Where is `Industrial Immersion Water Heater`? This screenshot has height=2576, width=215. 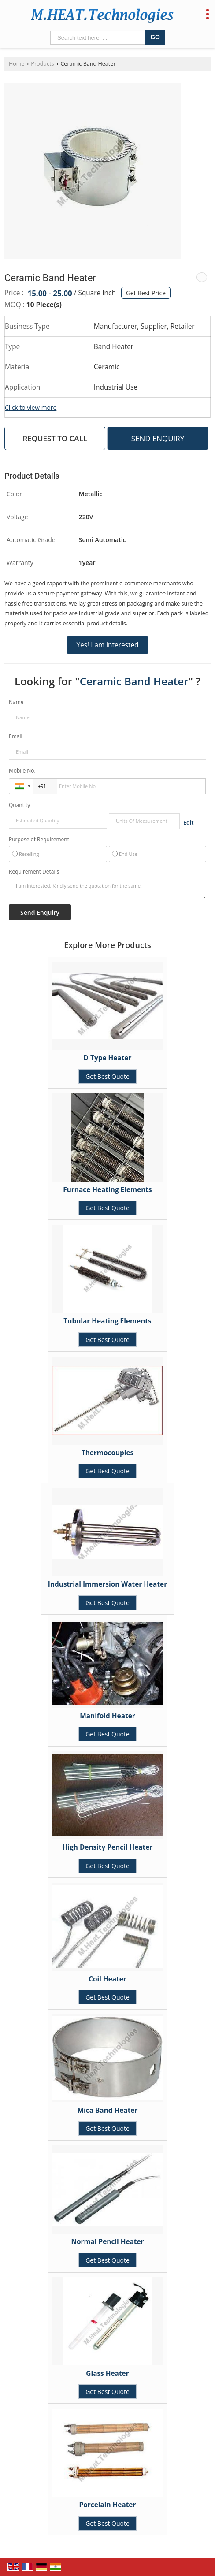
Industrial Immersion Water Heater is located at coordinates (107, 1584).